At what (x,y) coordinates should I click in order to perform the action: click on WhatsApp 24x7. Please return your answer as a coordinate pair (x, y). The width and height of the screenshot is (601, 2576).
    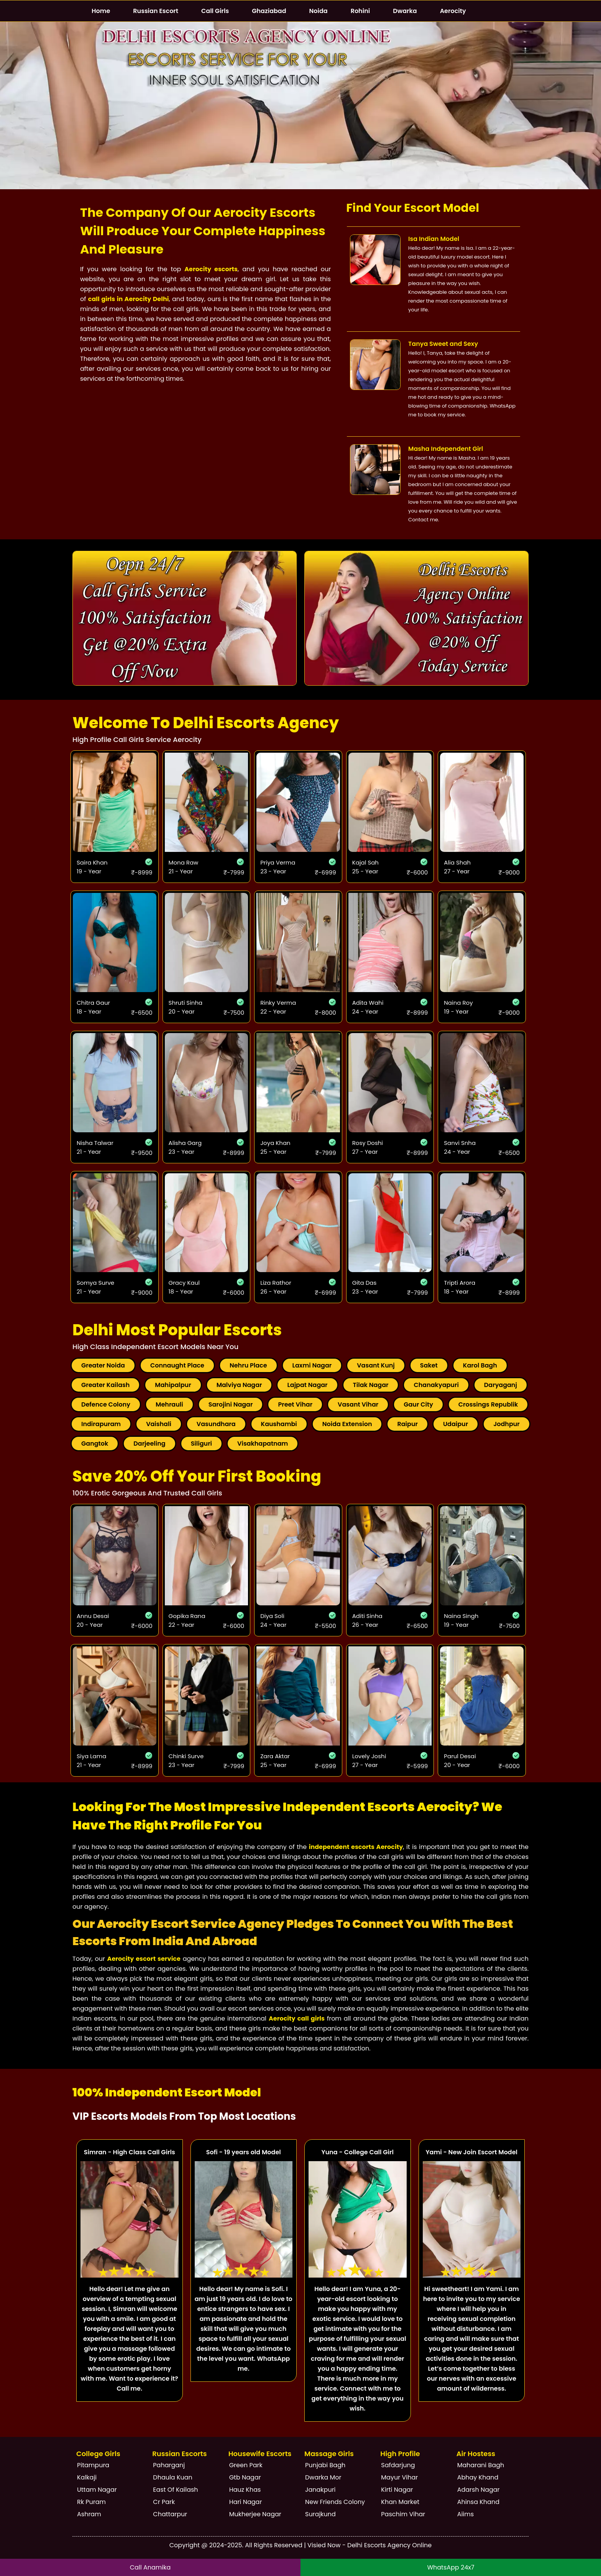
    Looking at the image, I should click on (450, 2567).